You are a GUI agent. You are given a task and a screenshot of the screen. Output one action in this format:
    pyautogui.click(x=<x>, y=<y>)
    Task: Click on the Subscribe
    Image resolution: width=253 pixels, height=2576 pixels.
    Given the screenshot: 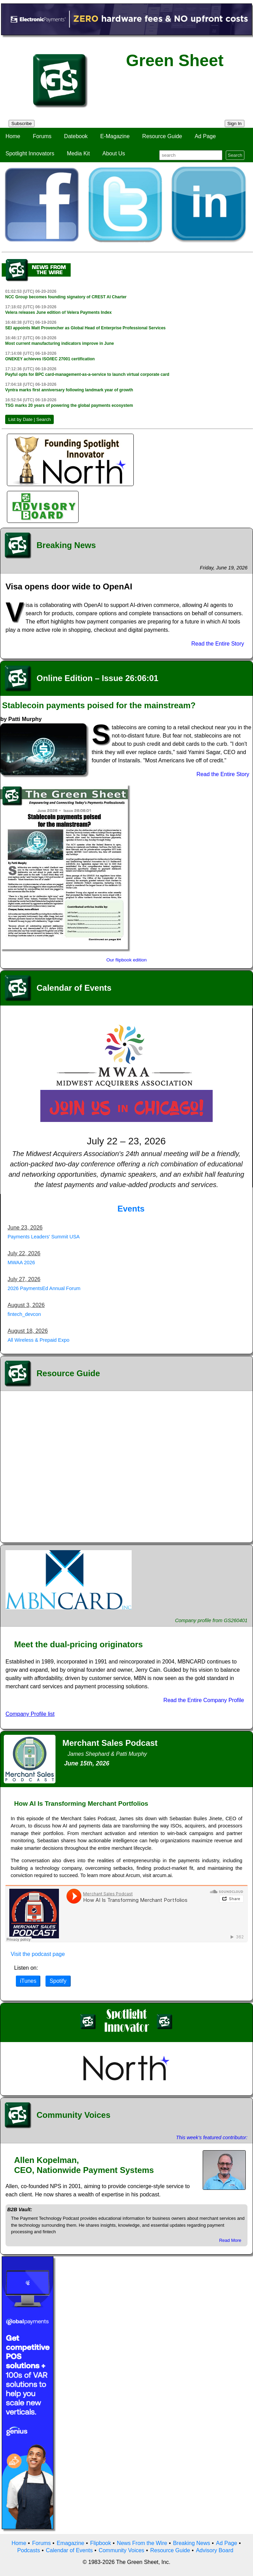 What is the action you would take?
    pyautogui.click(x=21, y=123)
    